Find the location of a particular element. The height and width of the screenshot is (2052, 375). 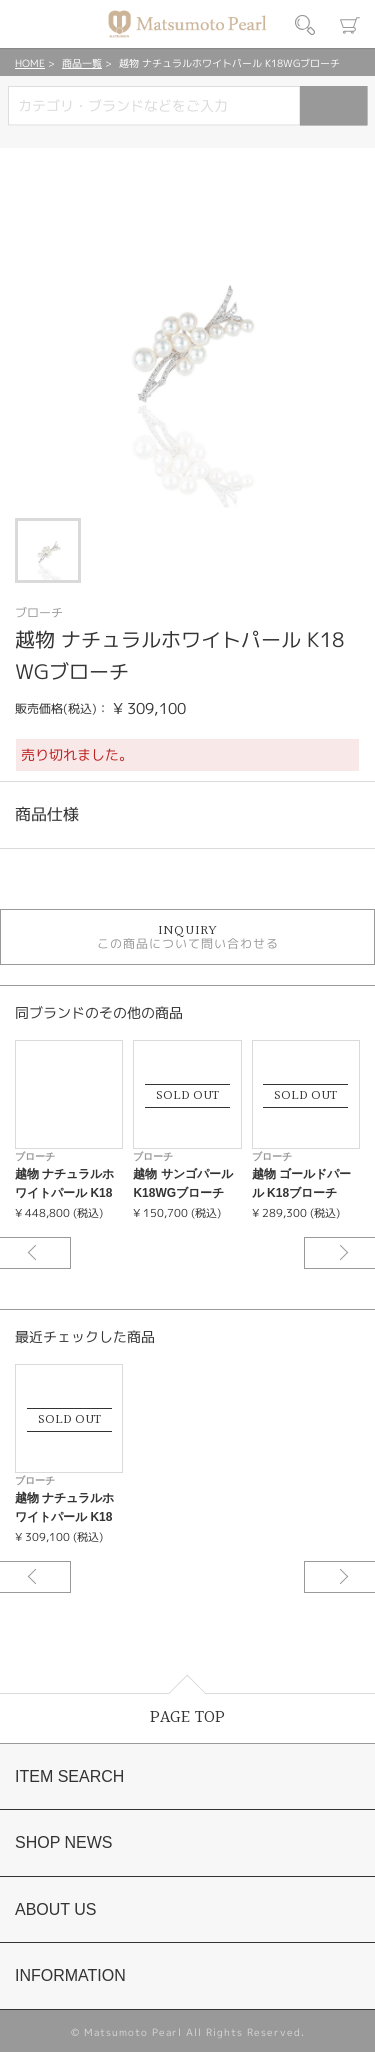

商品一覧 is located at coordinates (82, 63).